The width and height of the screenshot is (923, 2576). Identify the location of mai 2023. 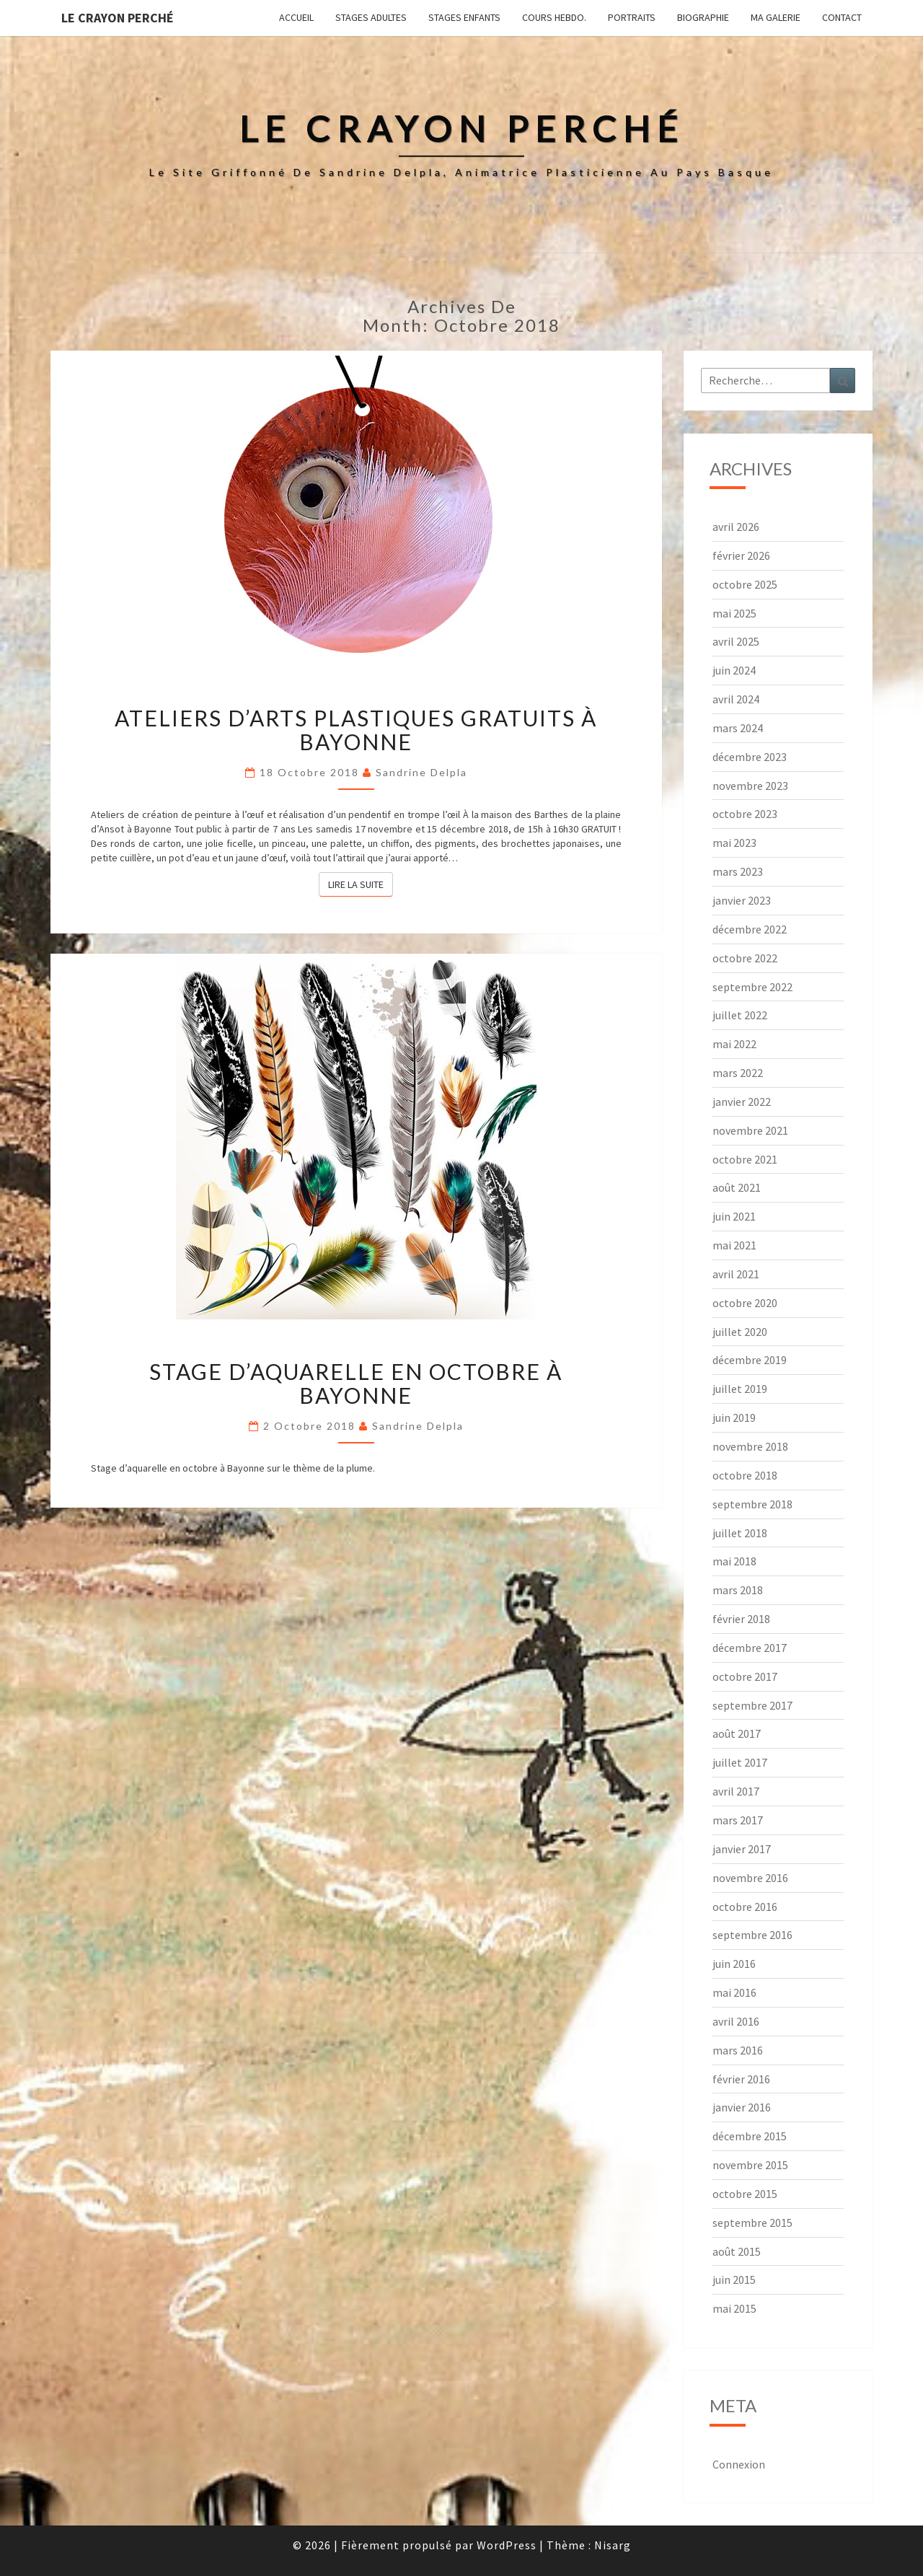
(734, 842).